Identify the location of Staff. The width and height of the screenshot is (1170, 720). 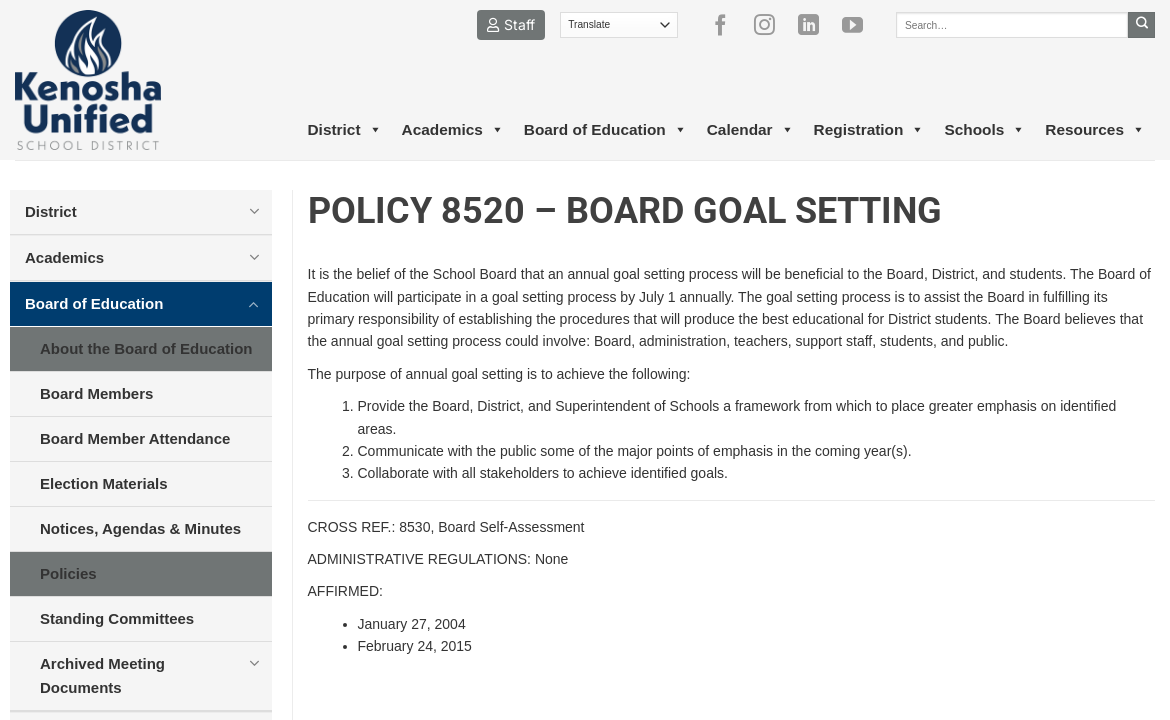
(511, 24).